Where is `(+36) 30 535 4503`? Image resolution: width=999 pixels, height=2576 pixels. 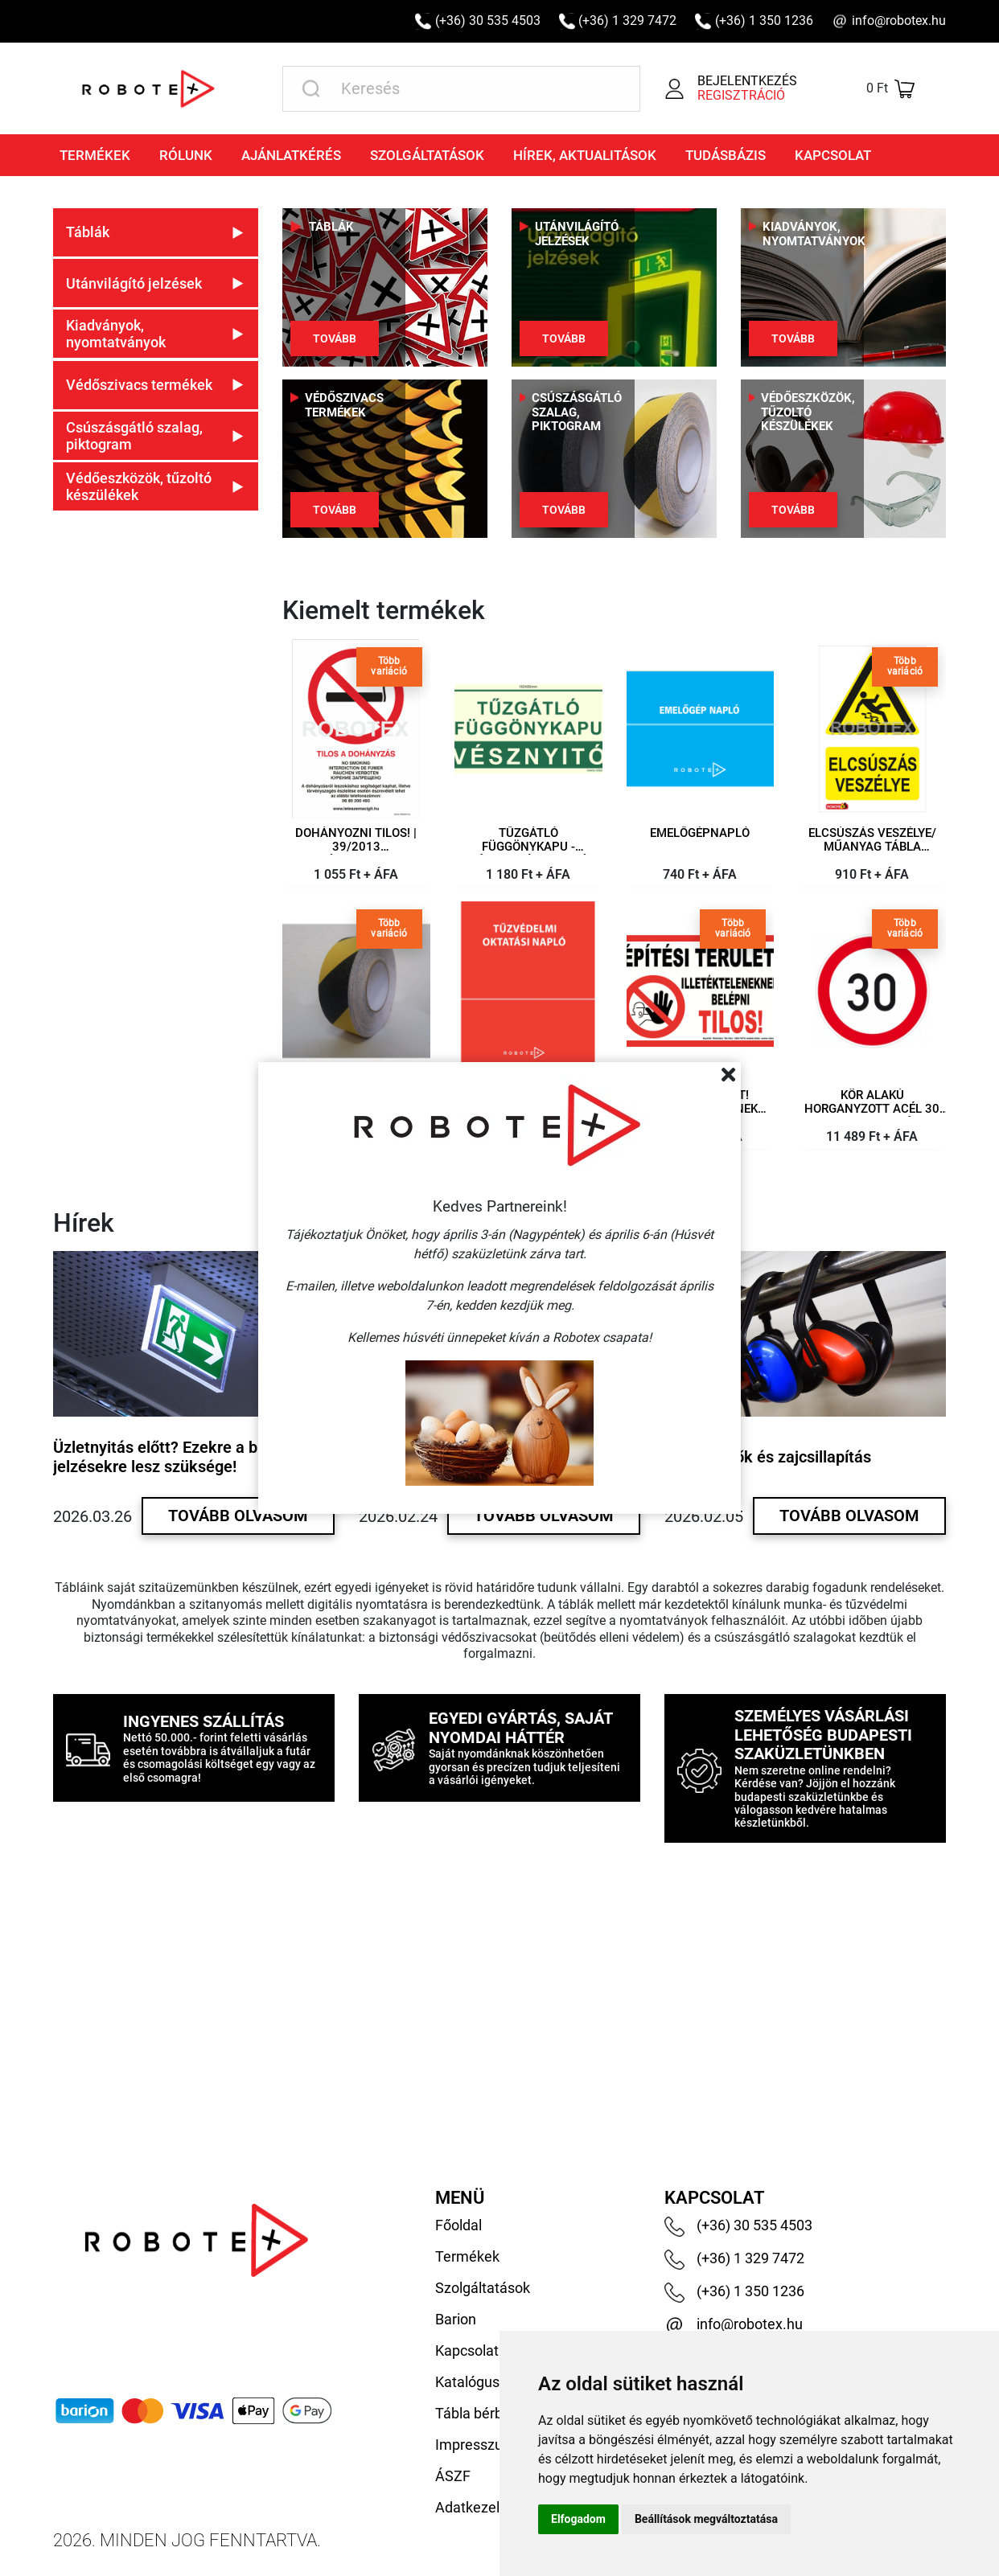 (+36) 30 535 4503 is located at coordinates (488, 21).